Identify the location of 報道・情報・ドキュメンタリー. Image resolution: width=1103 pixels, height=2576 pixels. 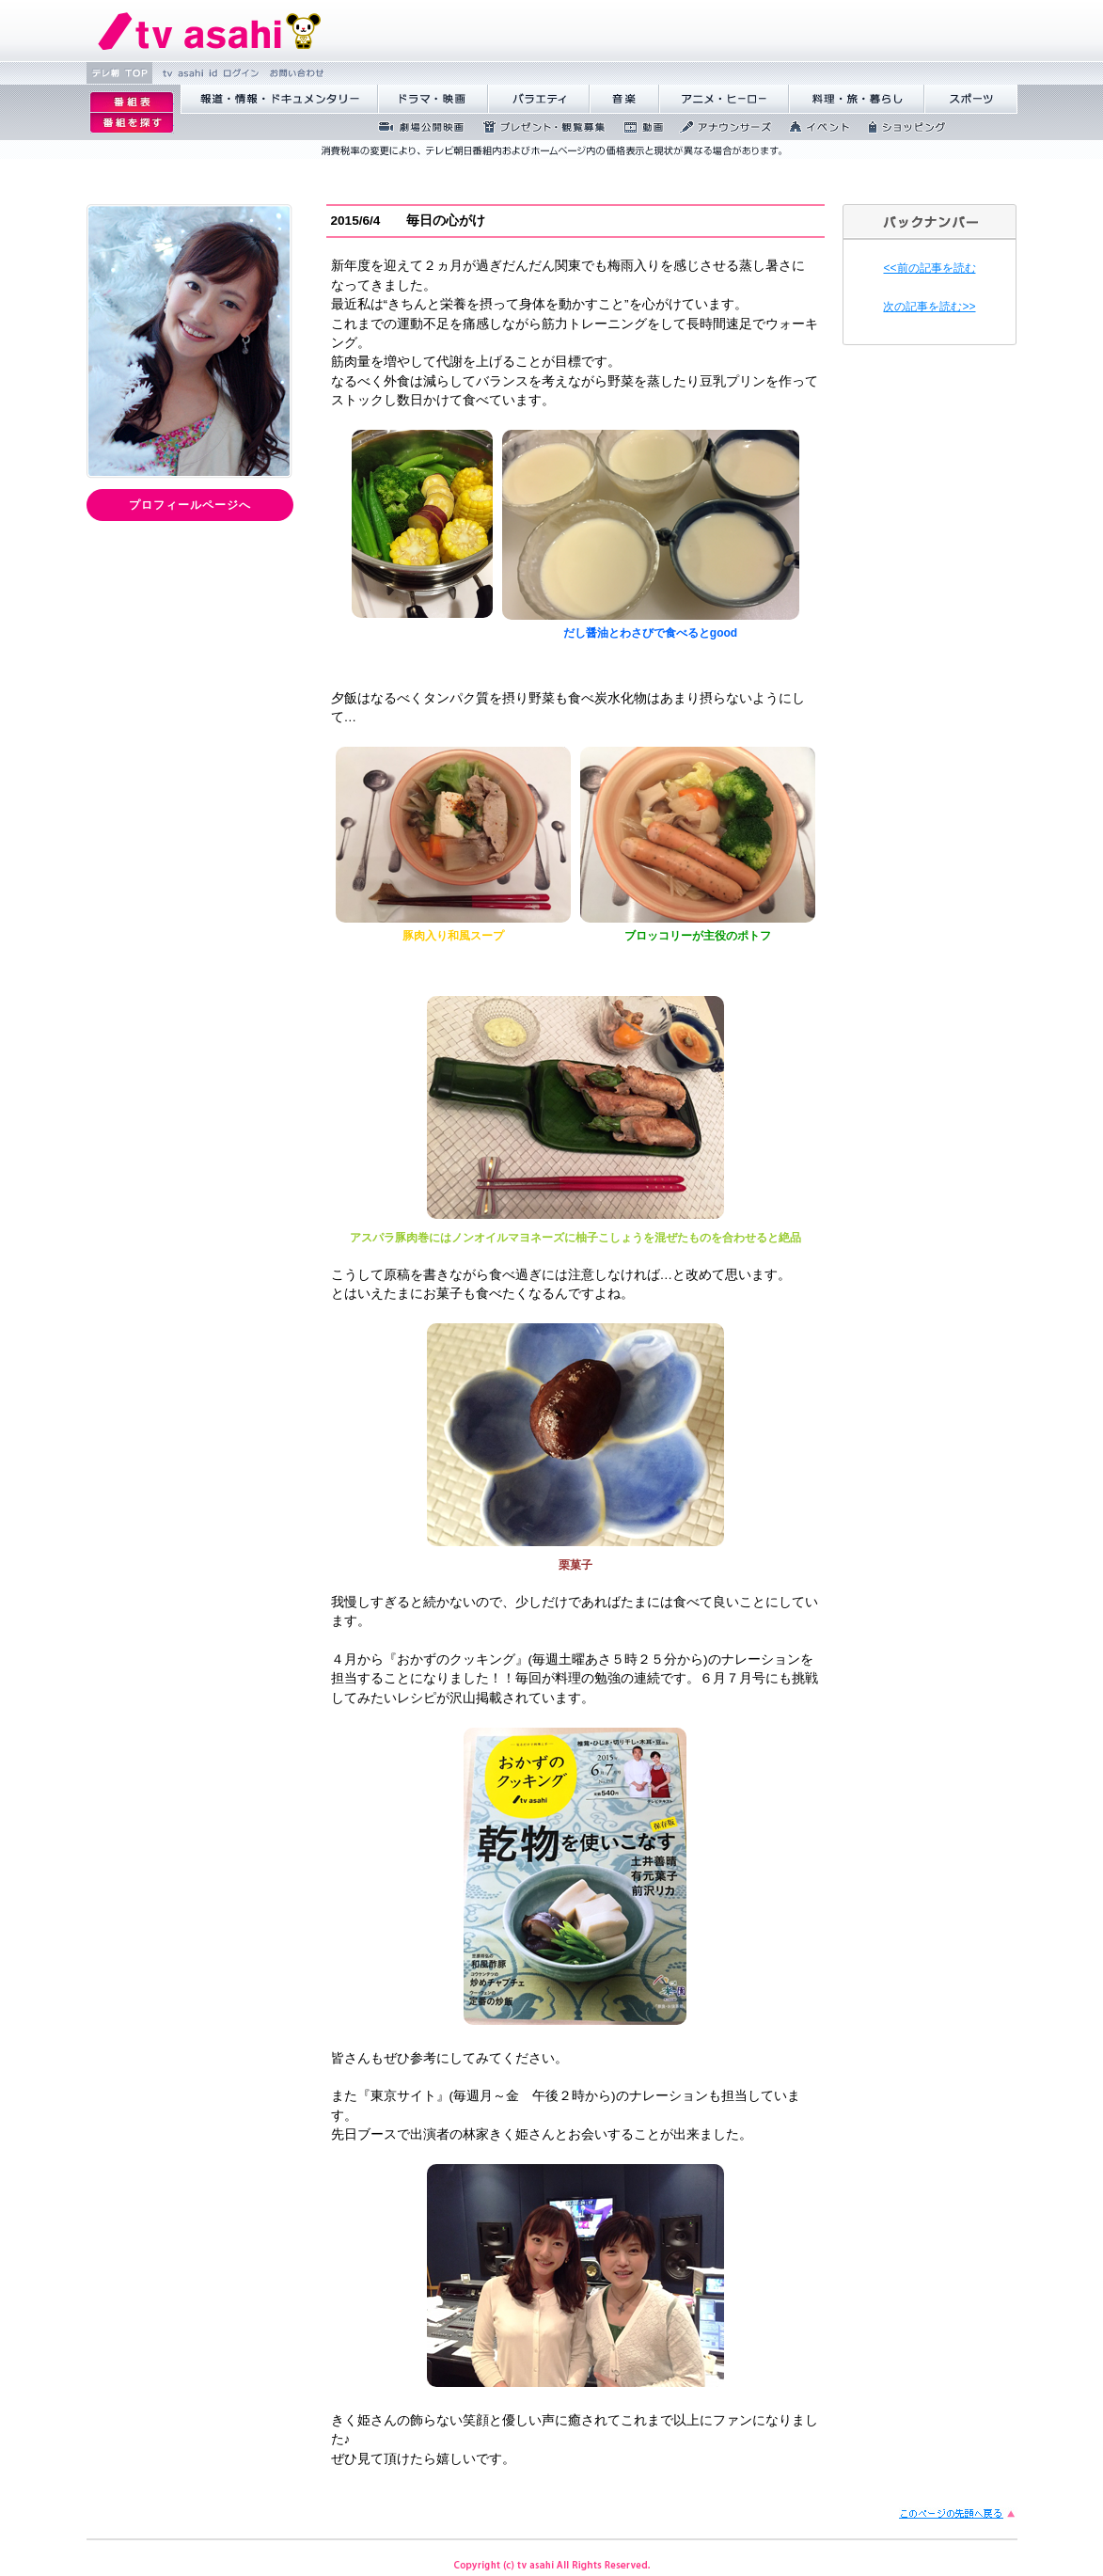
(279, 99).